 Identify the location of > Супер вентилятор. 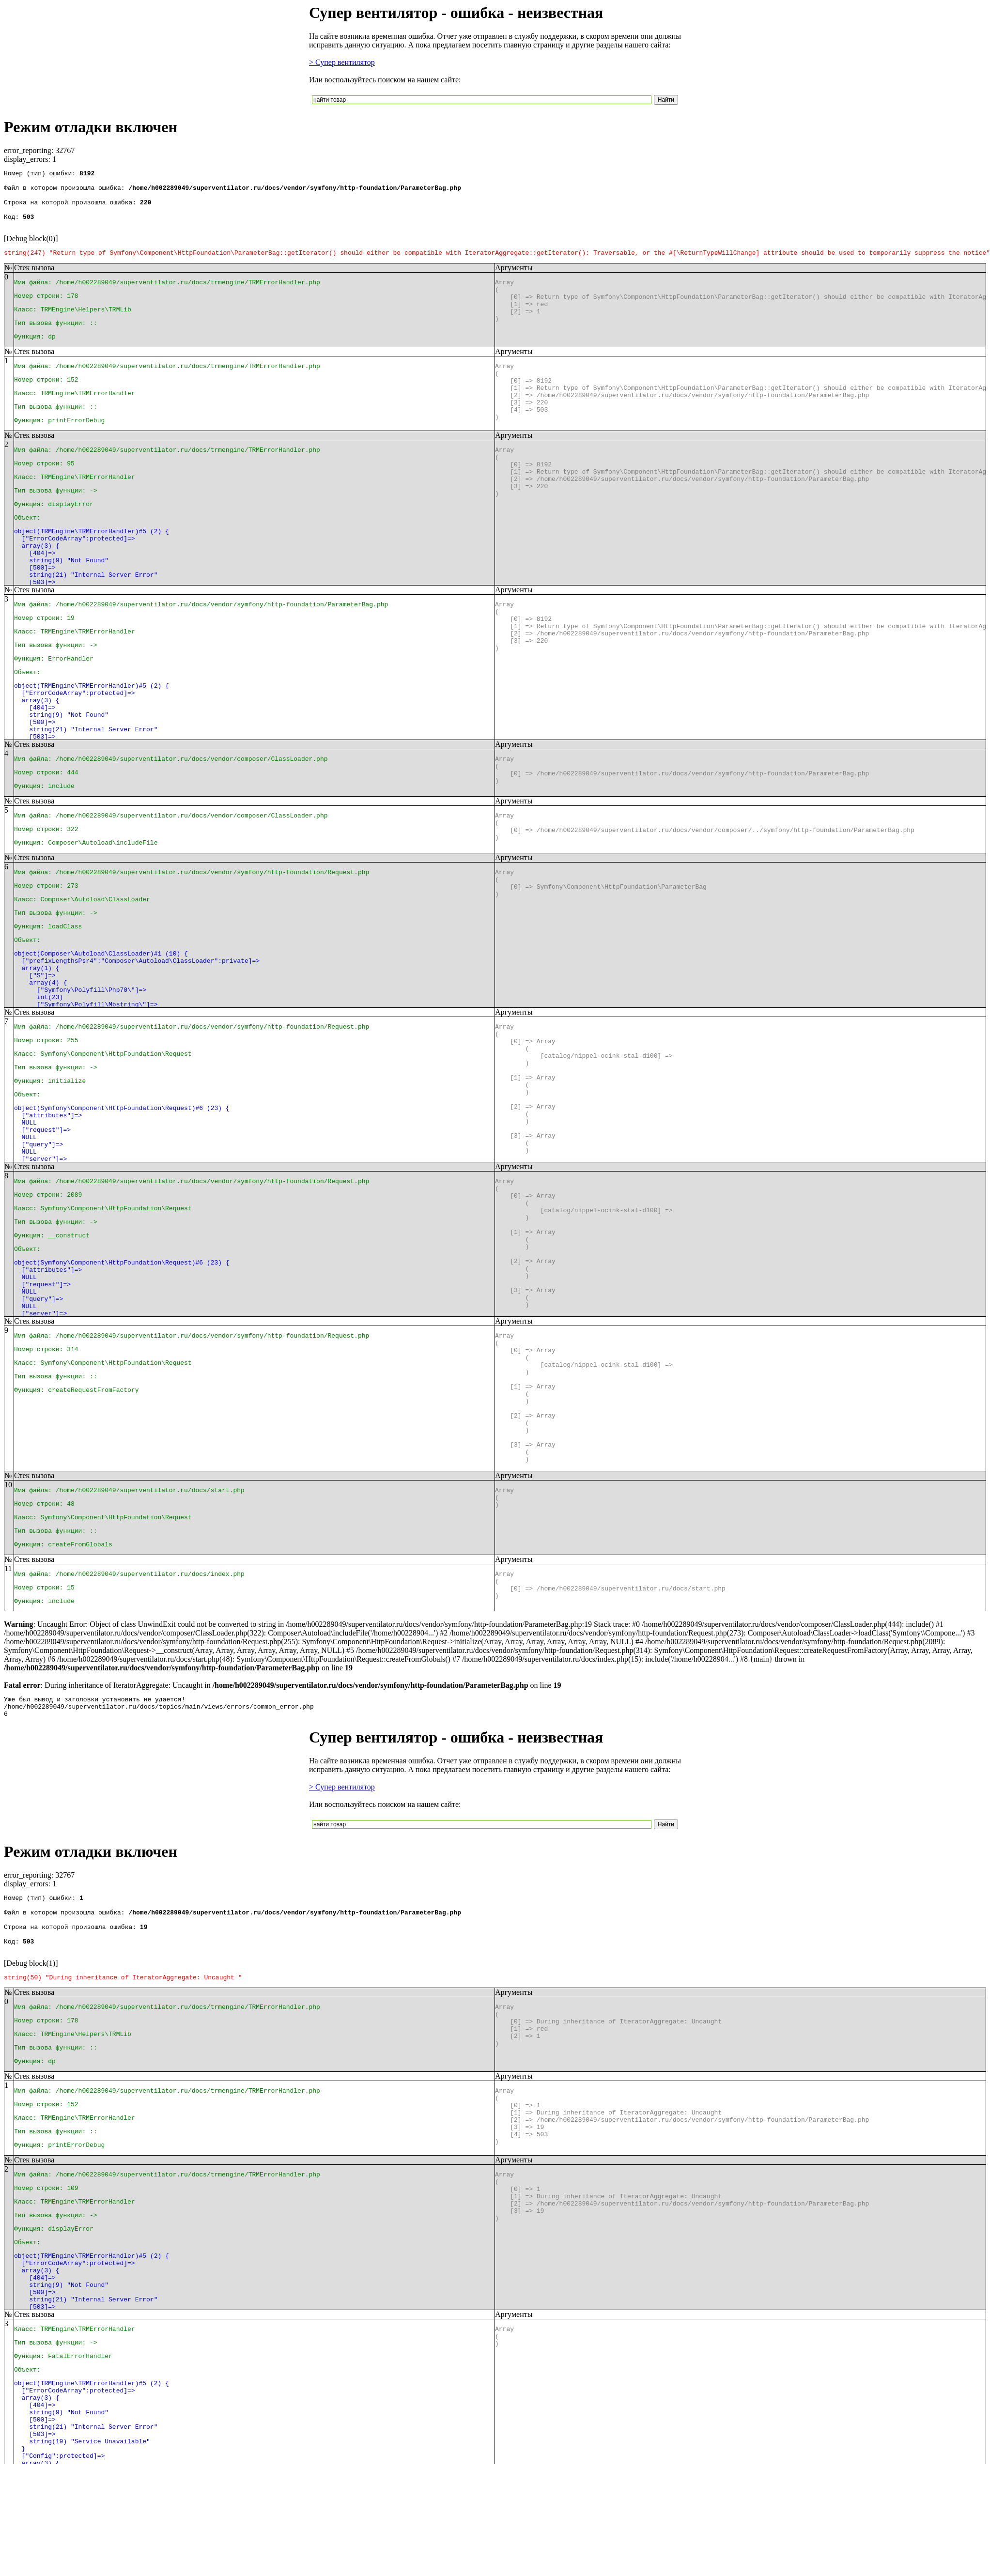
(342, 62).